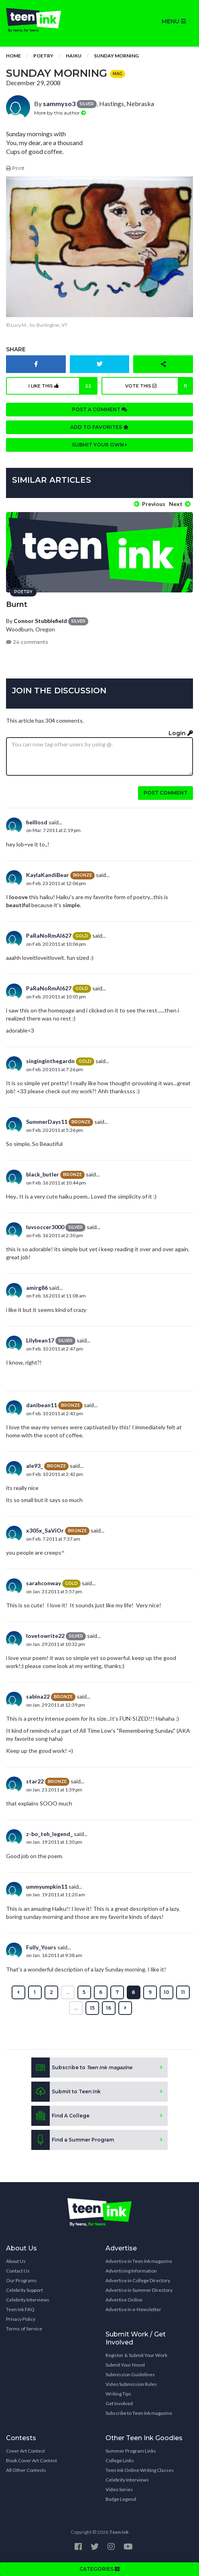 This screenshot has width=199, height=2576. What do you see at coordinates (99, 445) in the screenshot?
I see `Submit your own` at bounding box center [99, 445].